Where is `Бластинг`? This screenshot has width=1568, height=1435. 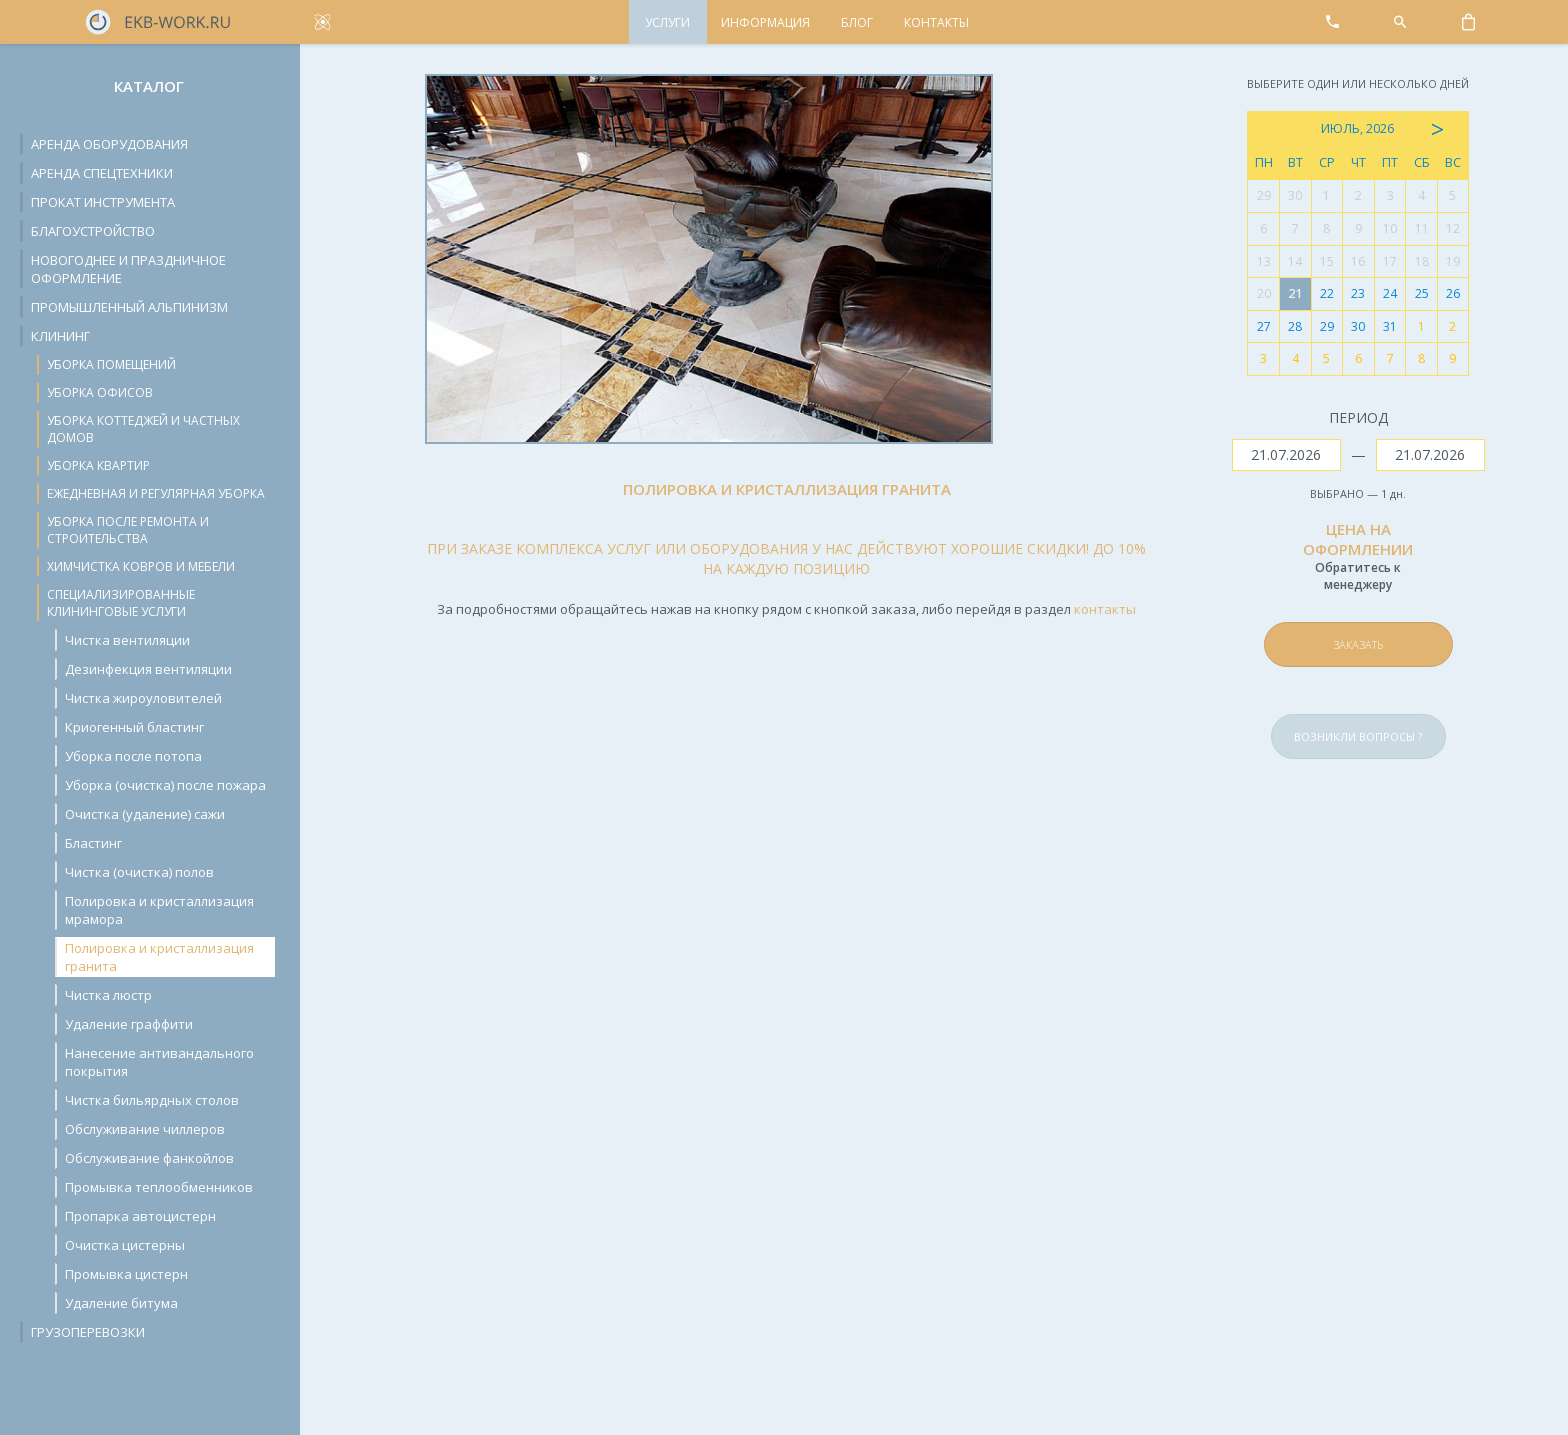
Бластинг is located at coordinates (93, 843).